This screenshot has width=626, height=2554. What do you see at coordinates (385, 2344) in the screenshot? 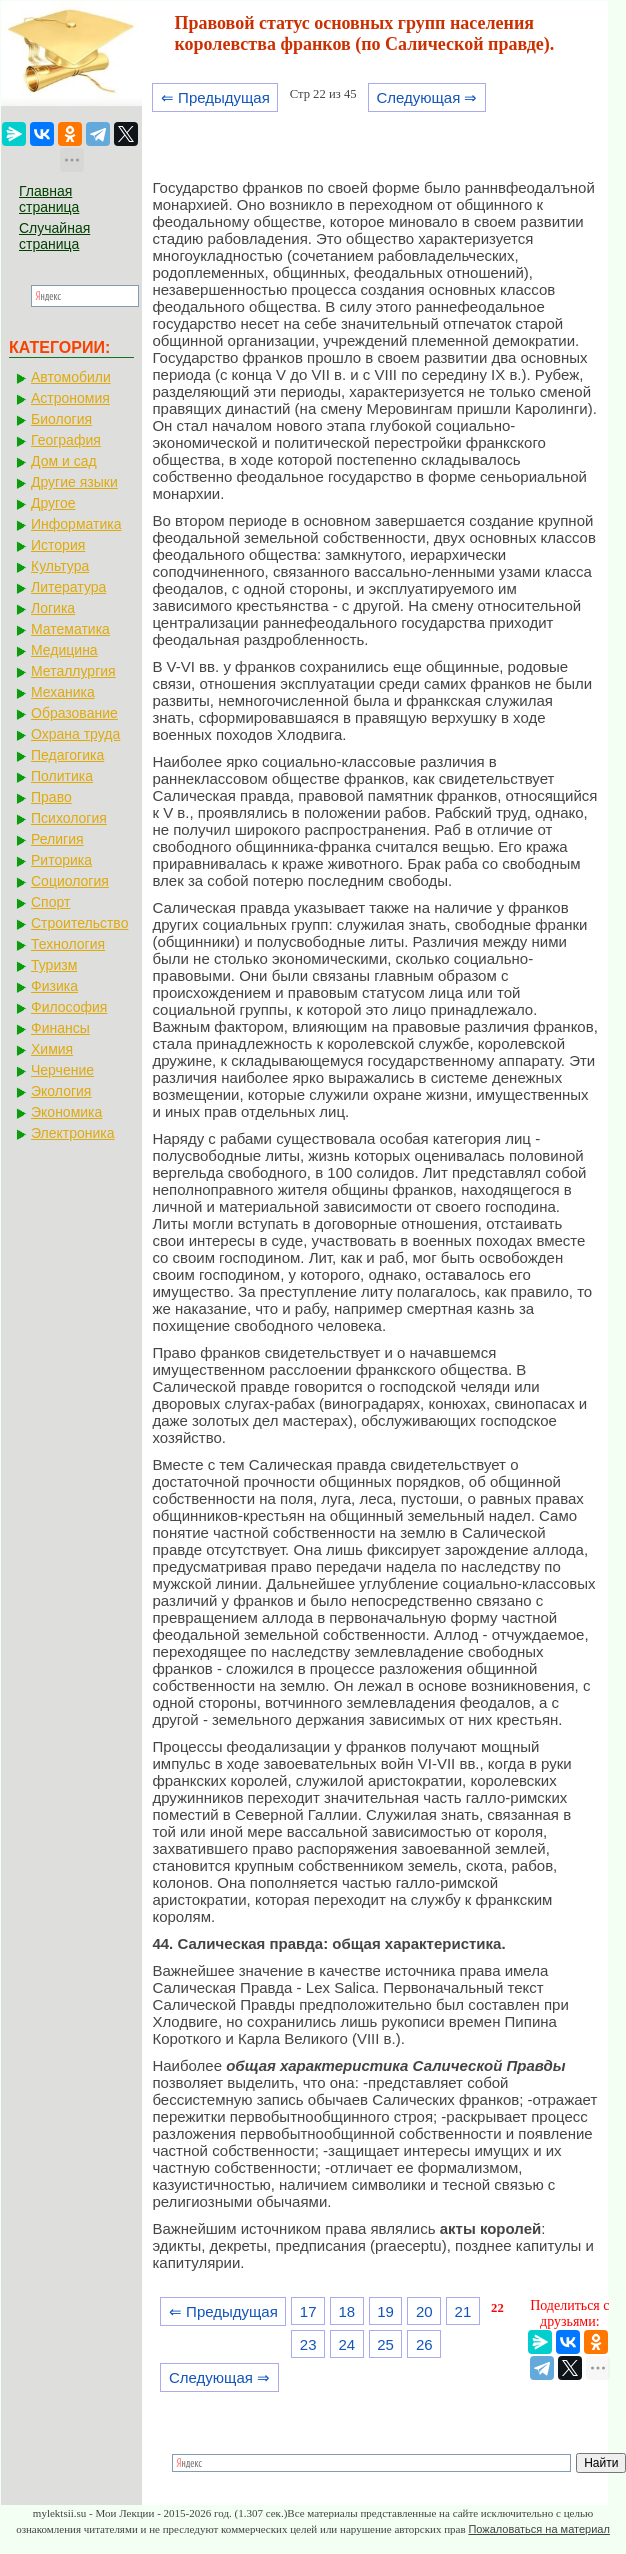
I see `25` at bounding box center [385, 2344].